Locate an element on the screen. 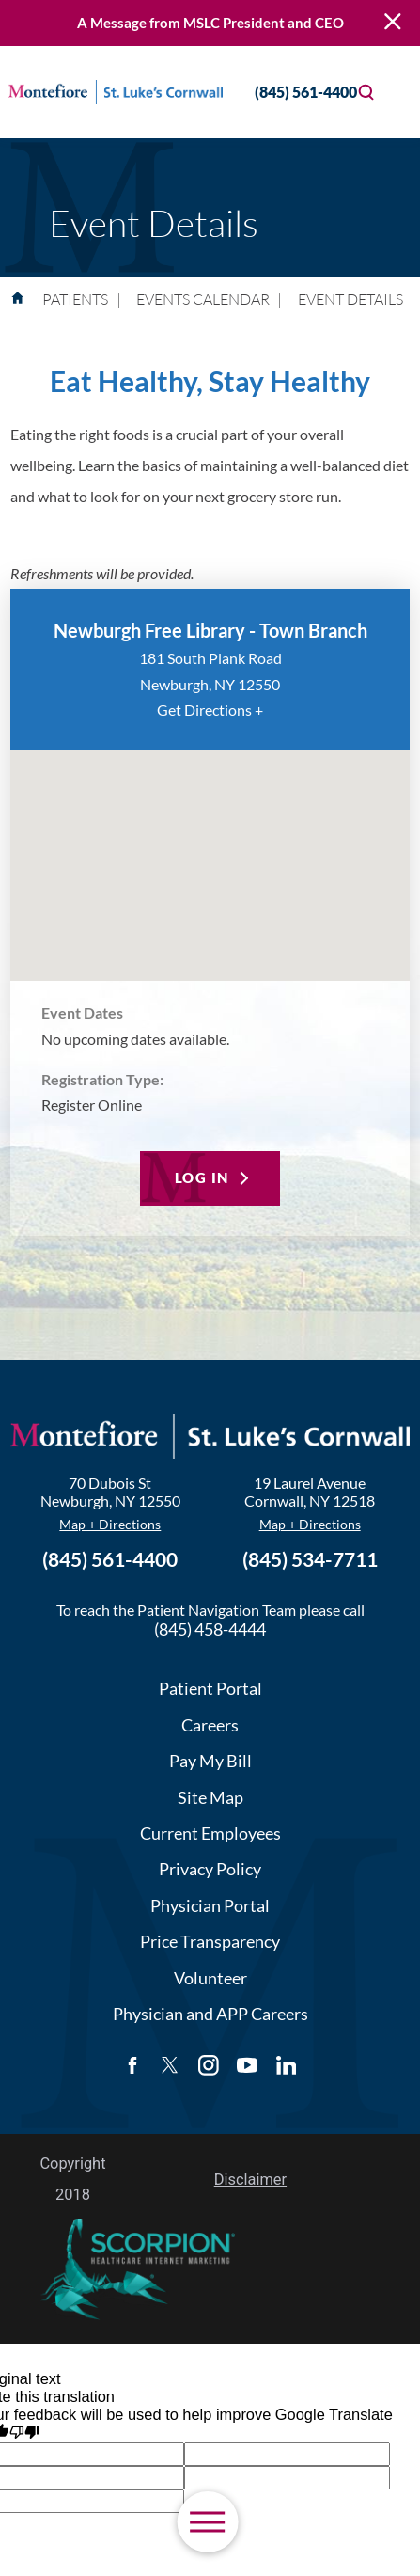 Image resolution: width=420 pixels, height=2576 pixels. Current Employees is located at coordinates (210, 1833).